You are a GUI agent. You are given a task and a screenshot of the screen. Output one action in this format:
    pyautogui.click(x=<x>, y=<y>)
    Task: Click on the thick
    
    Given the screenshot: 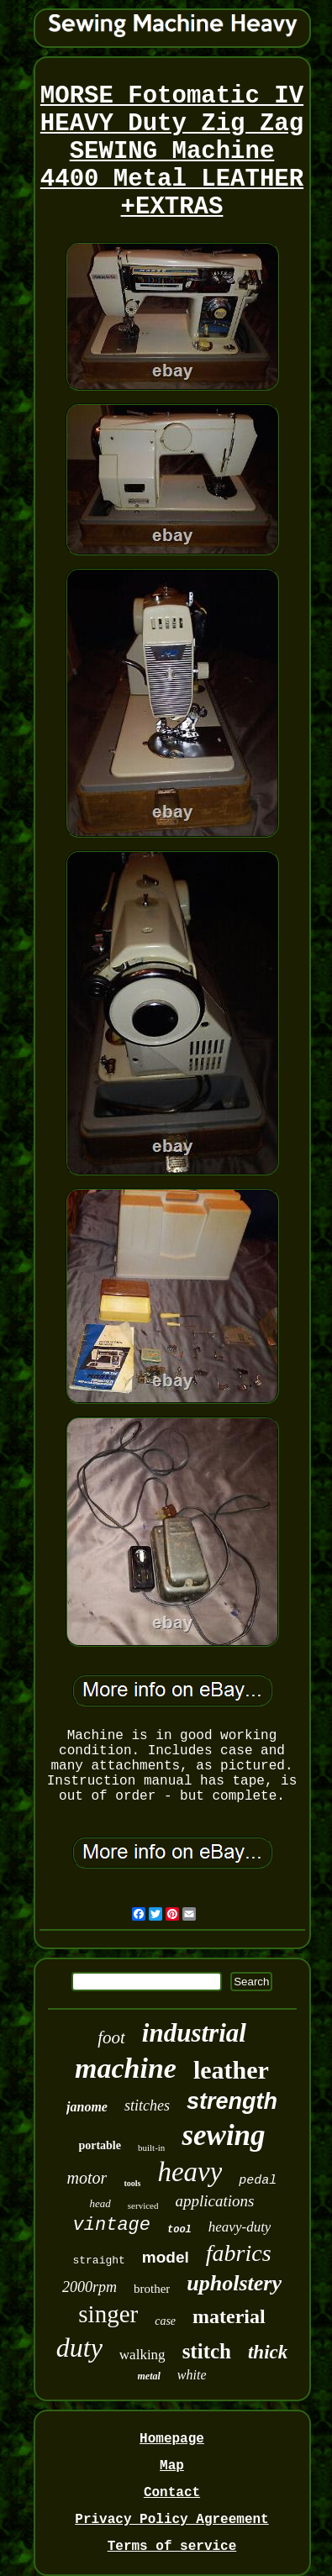 What is the action you would take?
    pyautogui.click(x=267, y=2352)
    